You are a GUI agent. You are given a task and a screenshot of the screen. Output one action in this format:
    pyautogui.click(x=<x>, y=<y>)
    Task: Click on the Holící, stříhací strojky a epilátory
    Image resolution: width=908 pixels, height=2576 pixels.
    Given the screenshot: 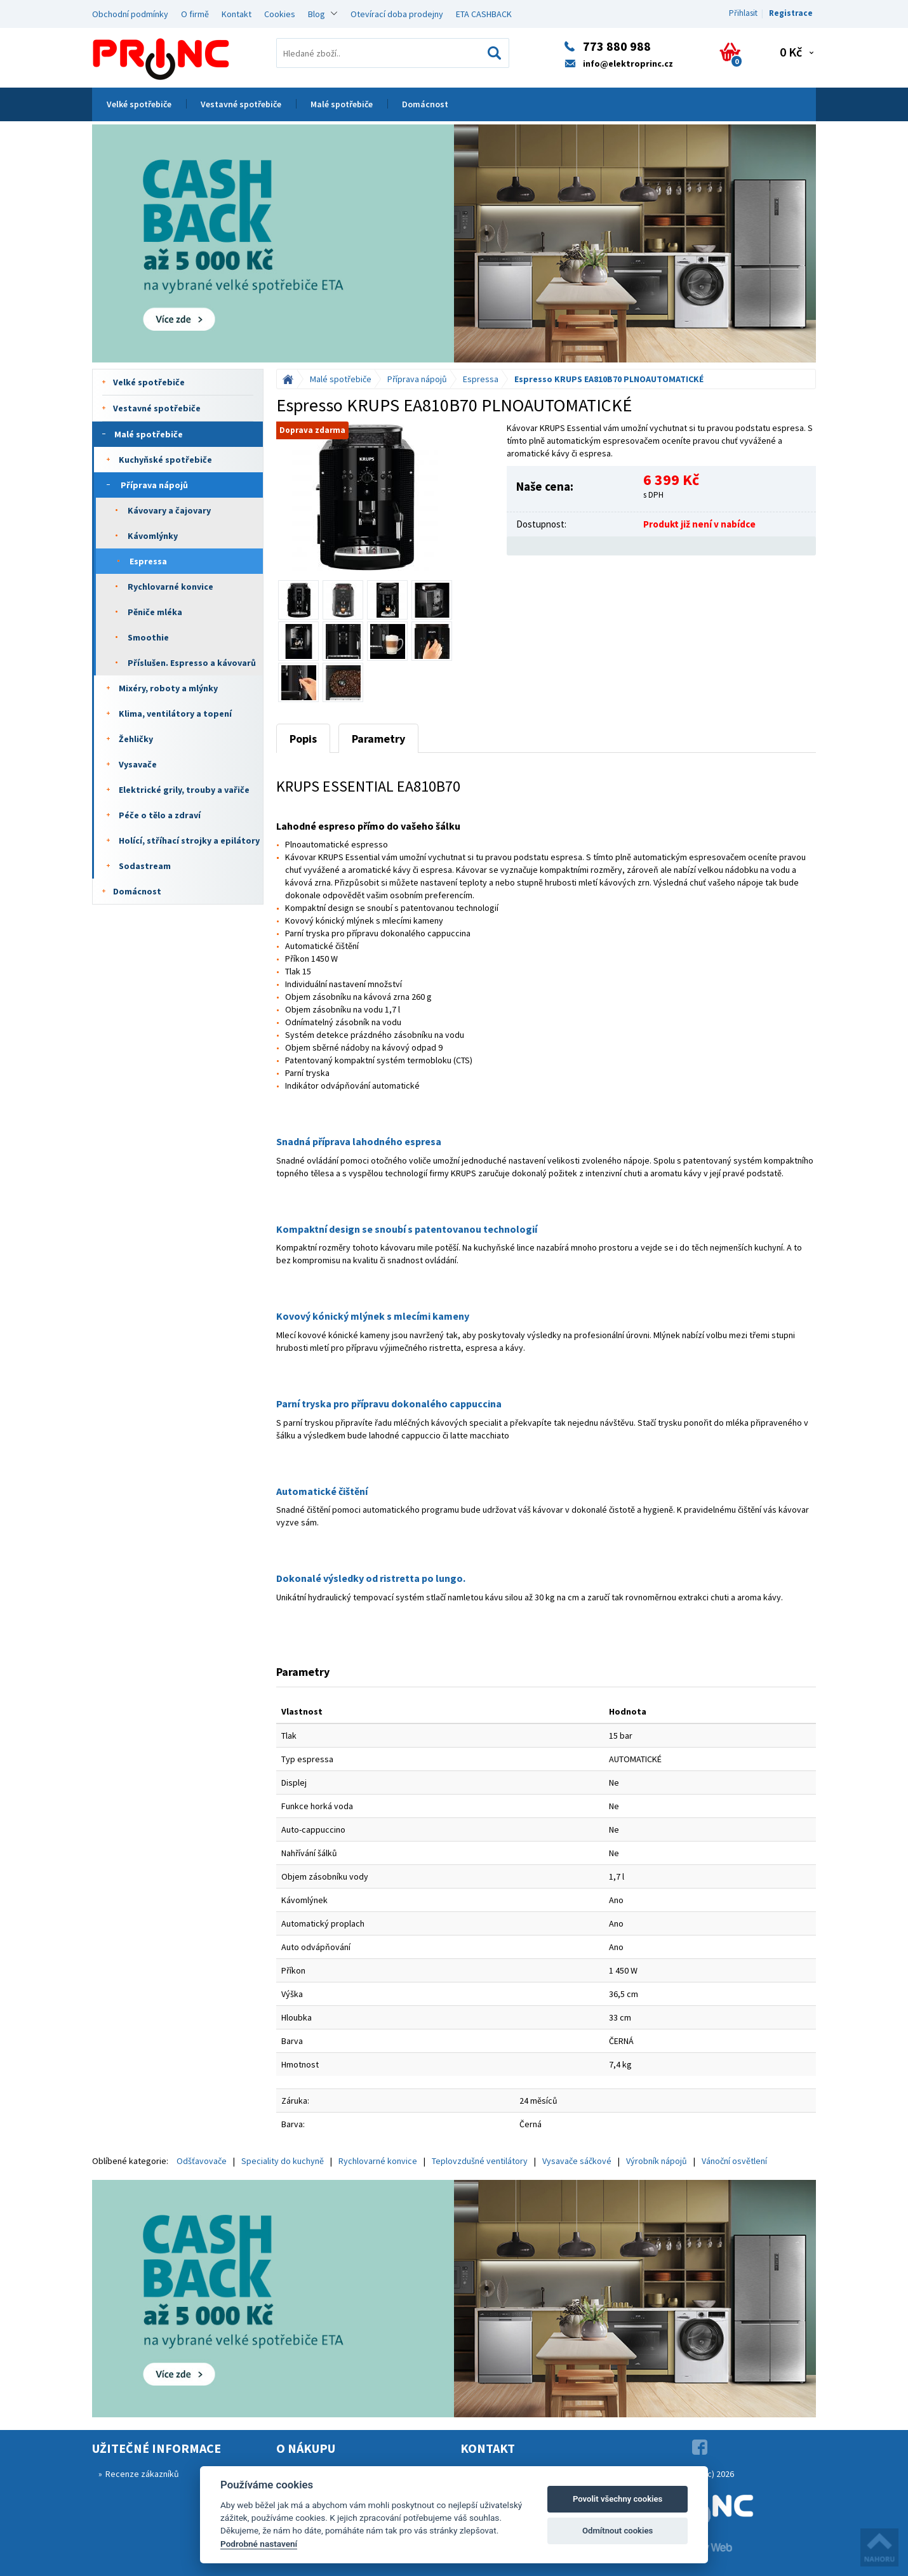 What is the action you would take?
    pyautogui.click(x=189, y=840)
    